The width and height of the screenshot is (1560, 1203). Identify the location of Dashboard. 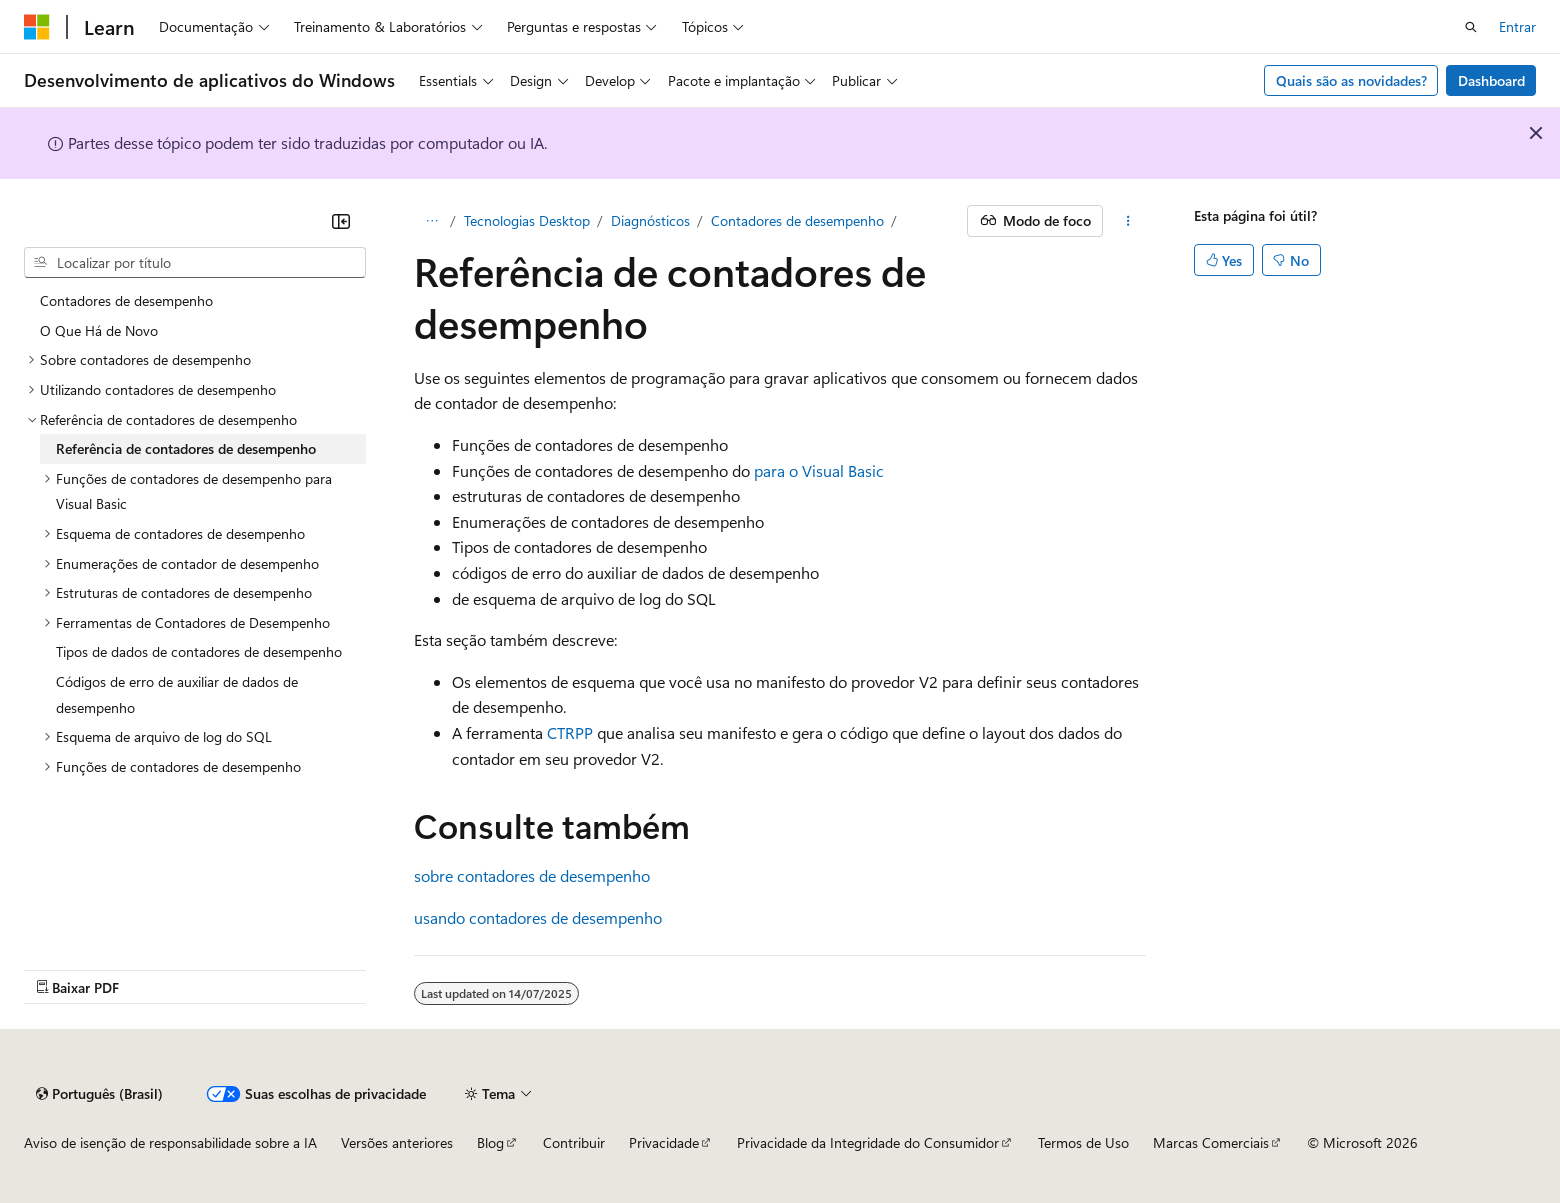
(1491, 80).